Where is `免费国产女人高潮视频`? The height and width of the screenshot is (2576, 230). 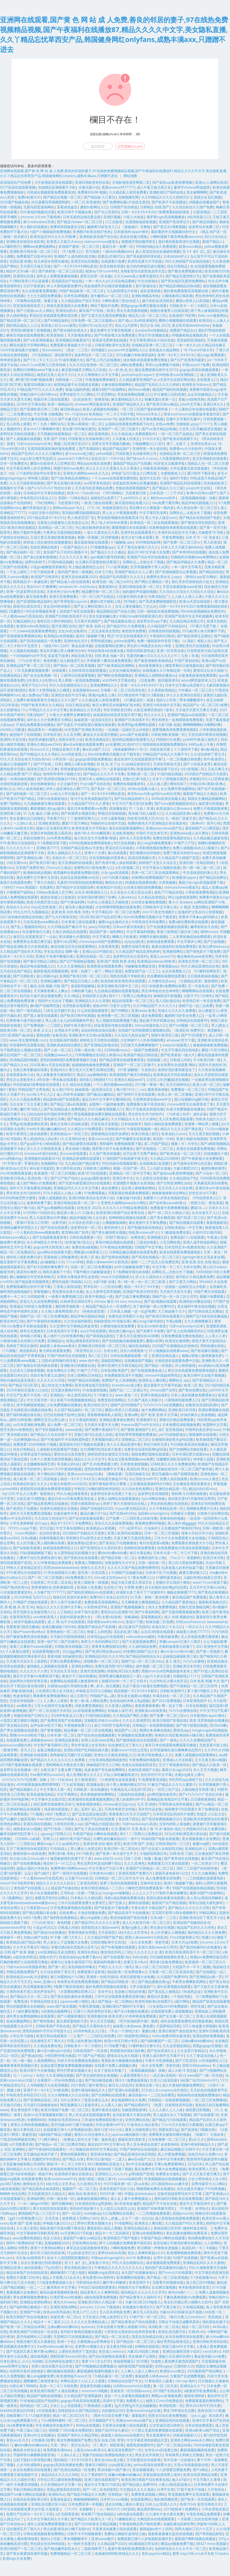
免费国产女人高潮视频 is located at coordinates (119, 1380).